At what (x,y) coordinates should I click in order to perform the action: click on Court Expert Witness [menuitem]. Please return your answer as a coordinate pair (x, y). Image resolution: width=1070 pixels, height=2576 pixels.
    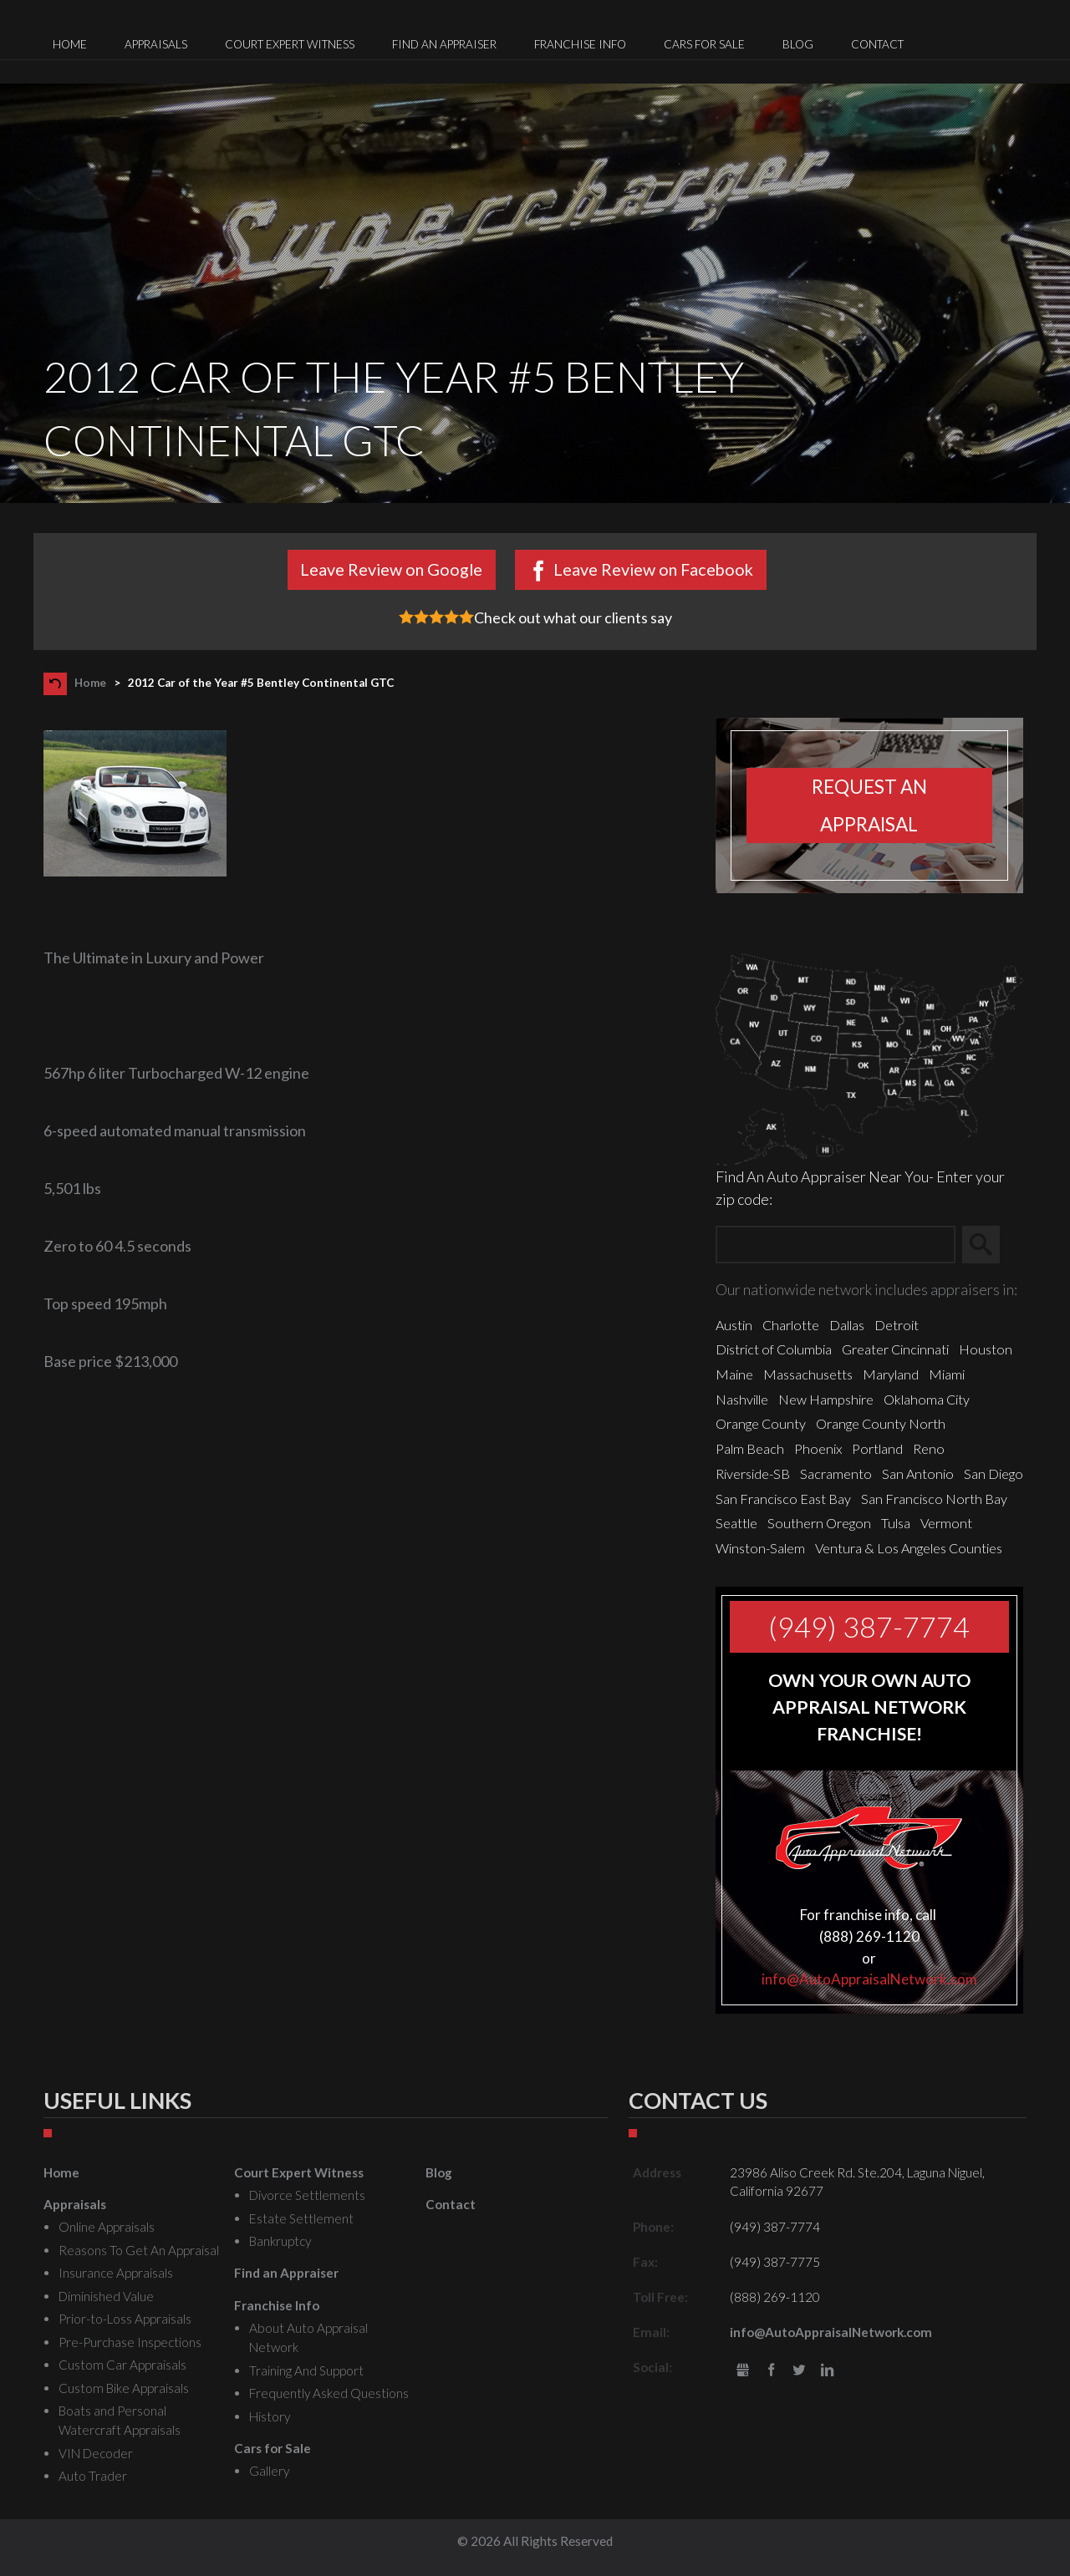
    Looking at the image, I should click on (289, 44).